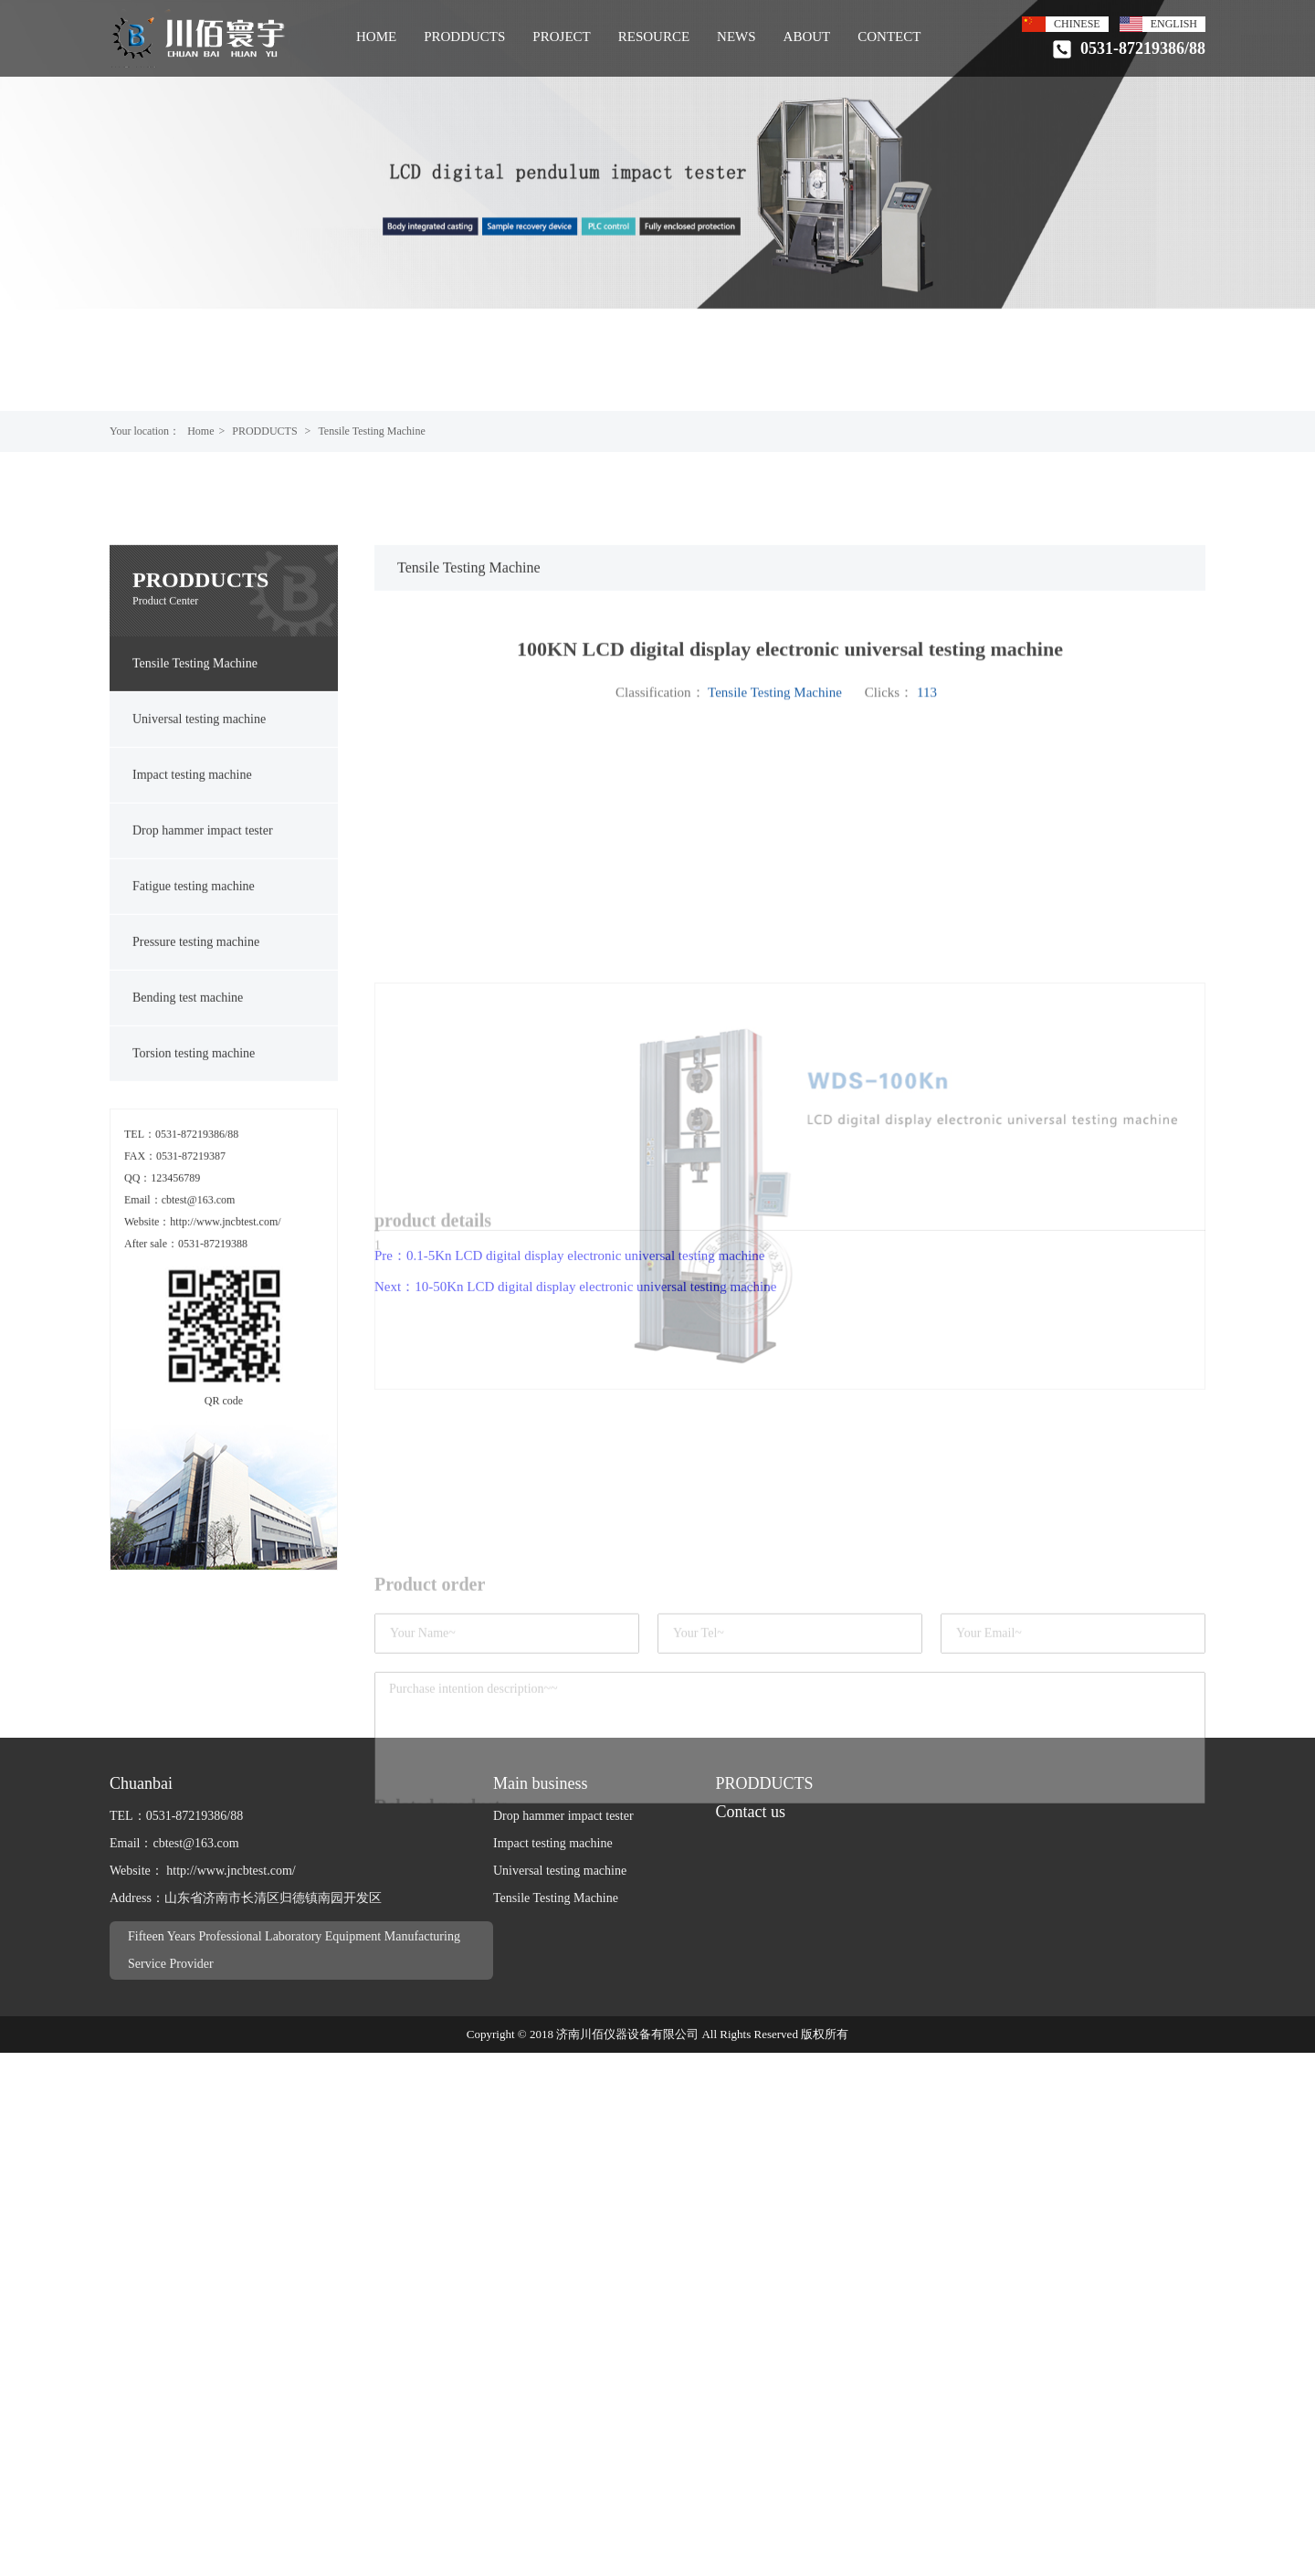 The image size is (1315, 2576). What do you see at coordinates (199, 828) in the screenshot?
I see `Universal testing machine` at bounding box center [199, 828].